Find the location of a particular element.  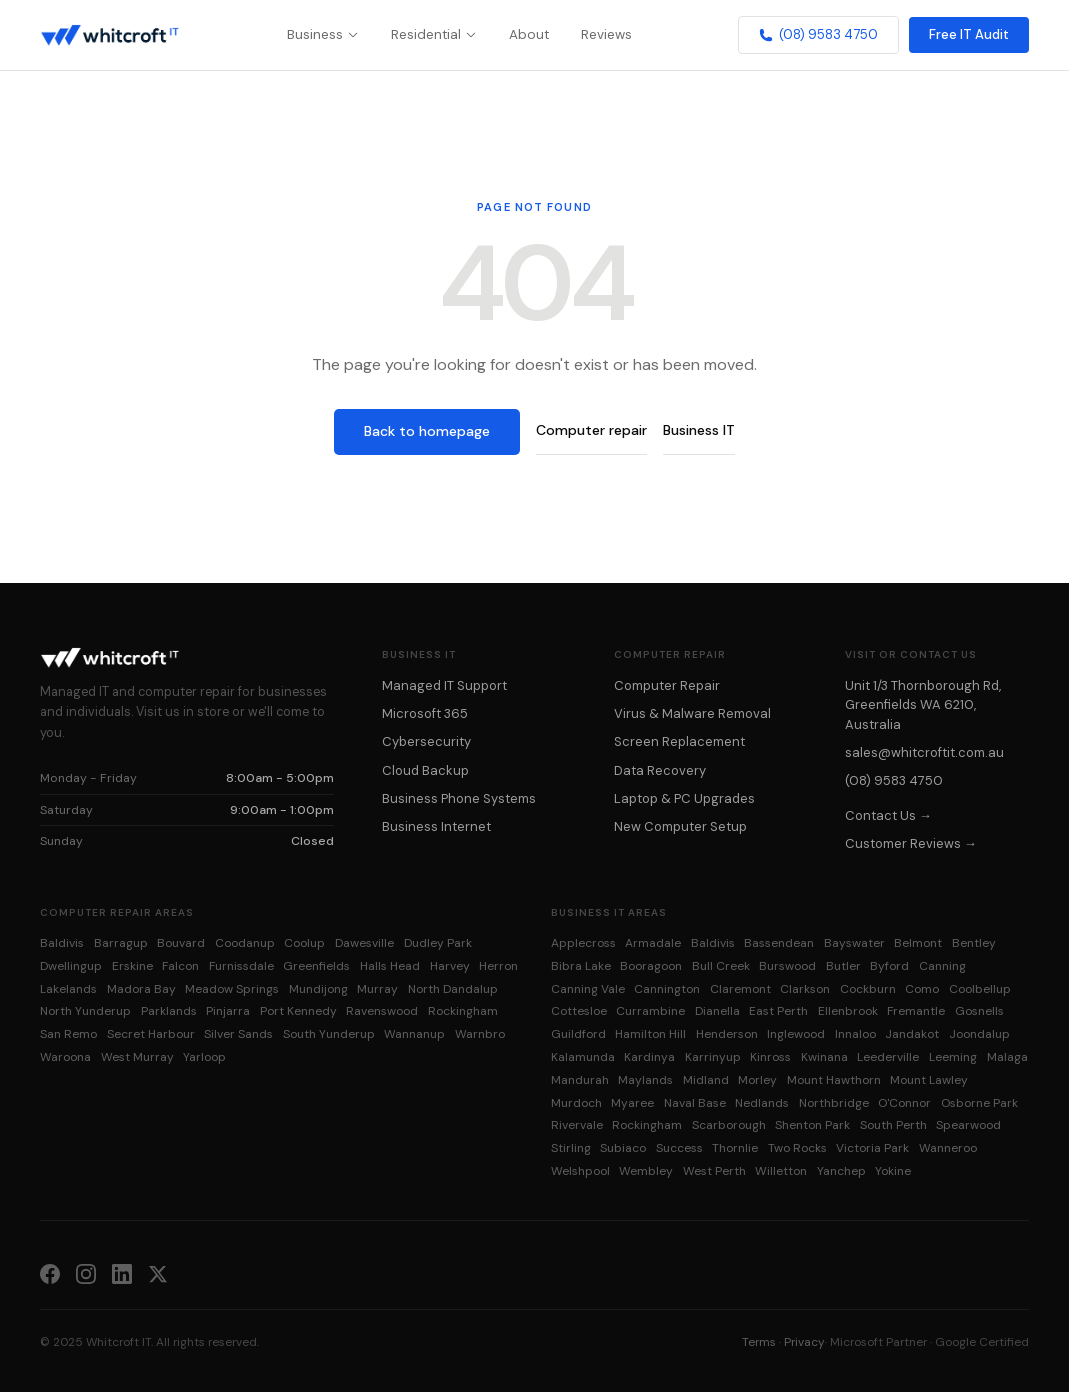

Inglewood is located at coordinates (796, 1034).